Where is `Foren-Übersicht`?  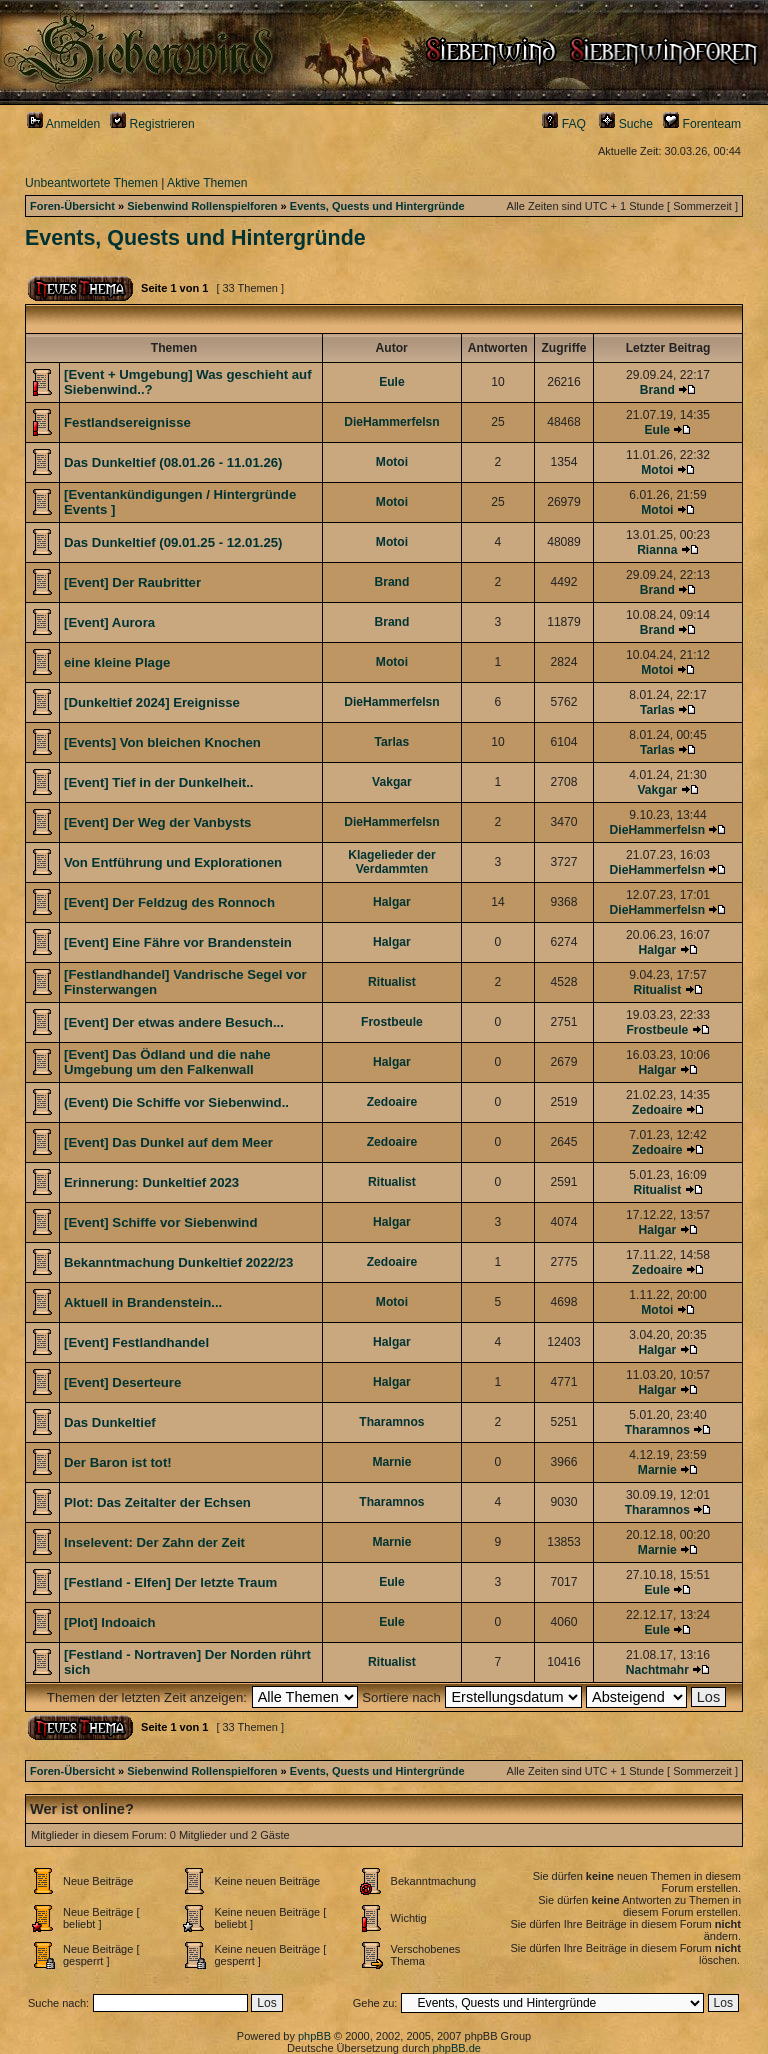 Foren-Übersicht is located at coordinates (72, 206).